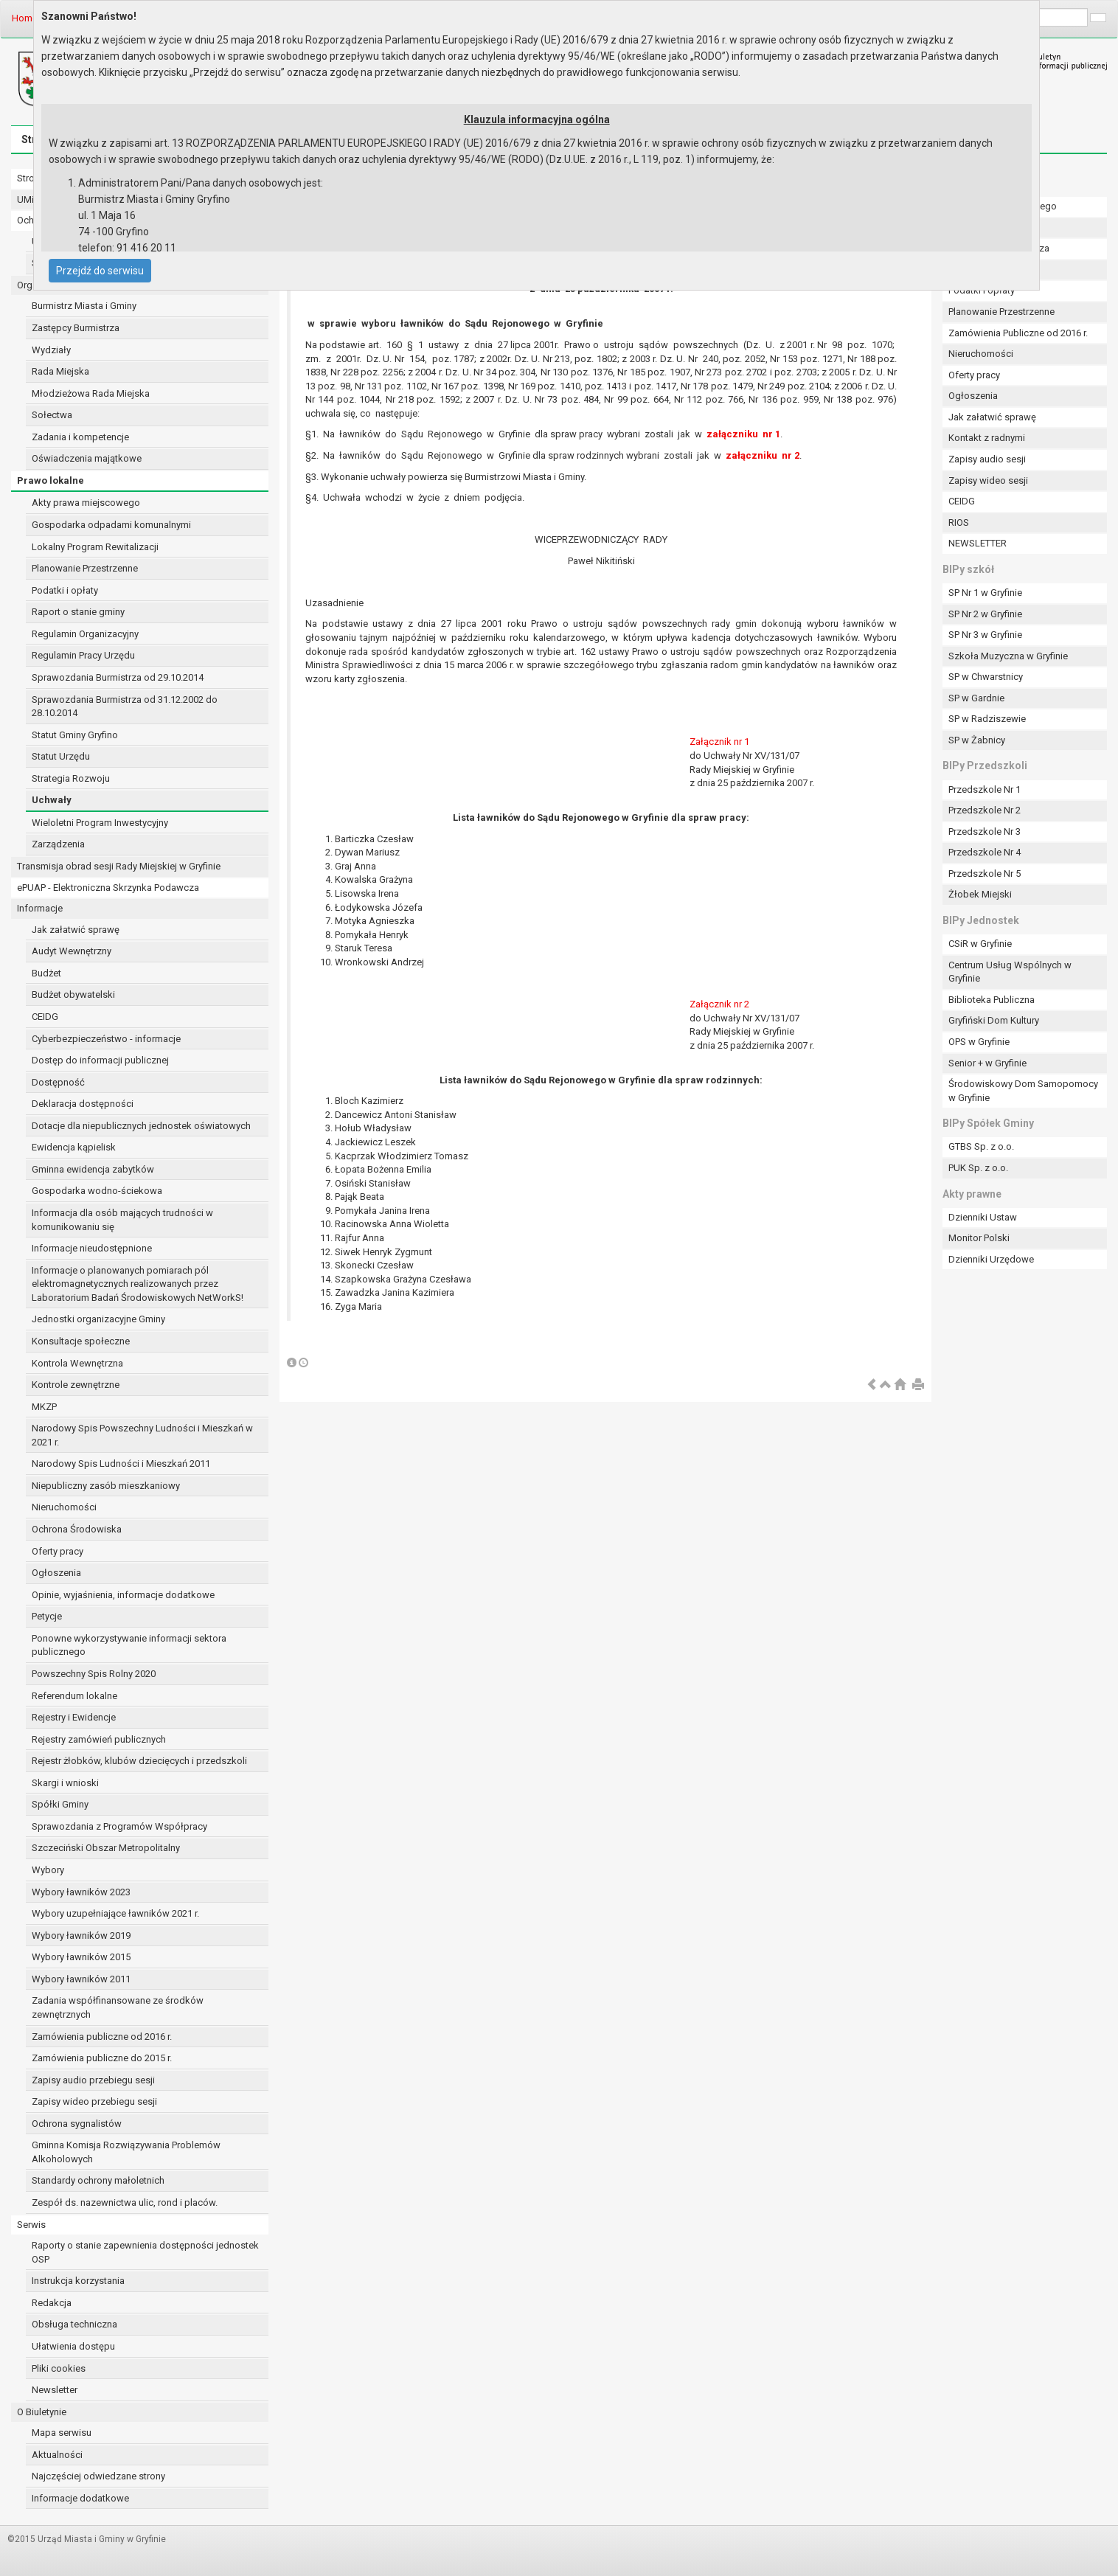 Image resolution: width=1118 pixels, height=2576 pixels. I want to click on NEWSLETTER, so click(977, 543).